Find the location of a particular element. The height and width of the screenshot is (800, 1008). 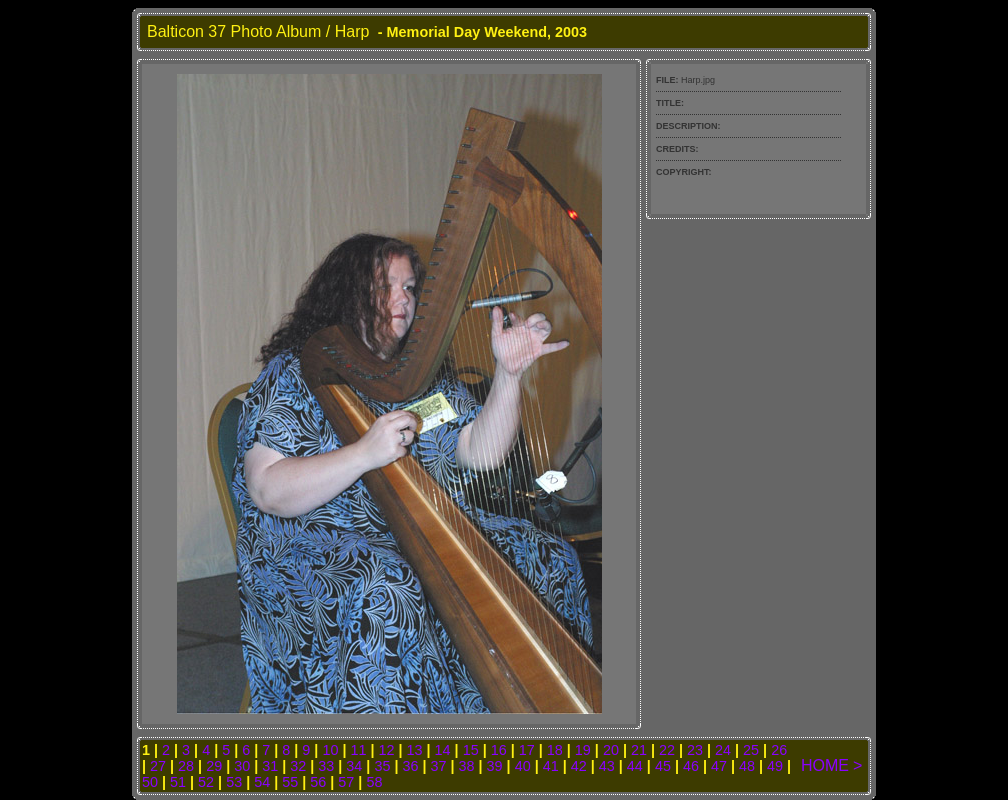

58 is located at coordinates (374, 782).